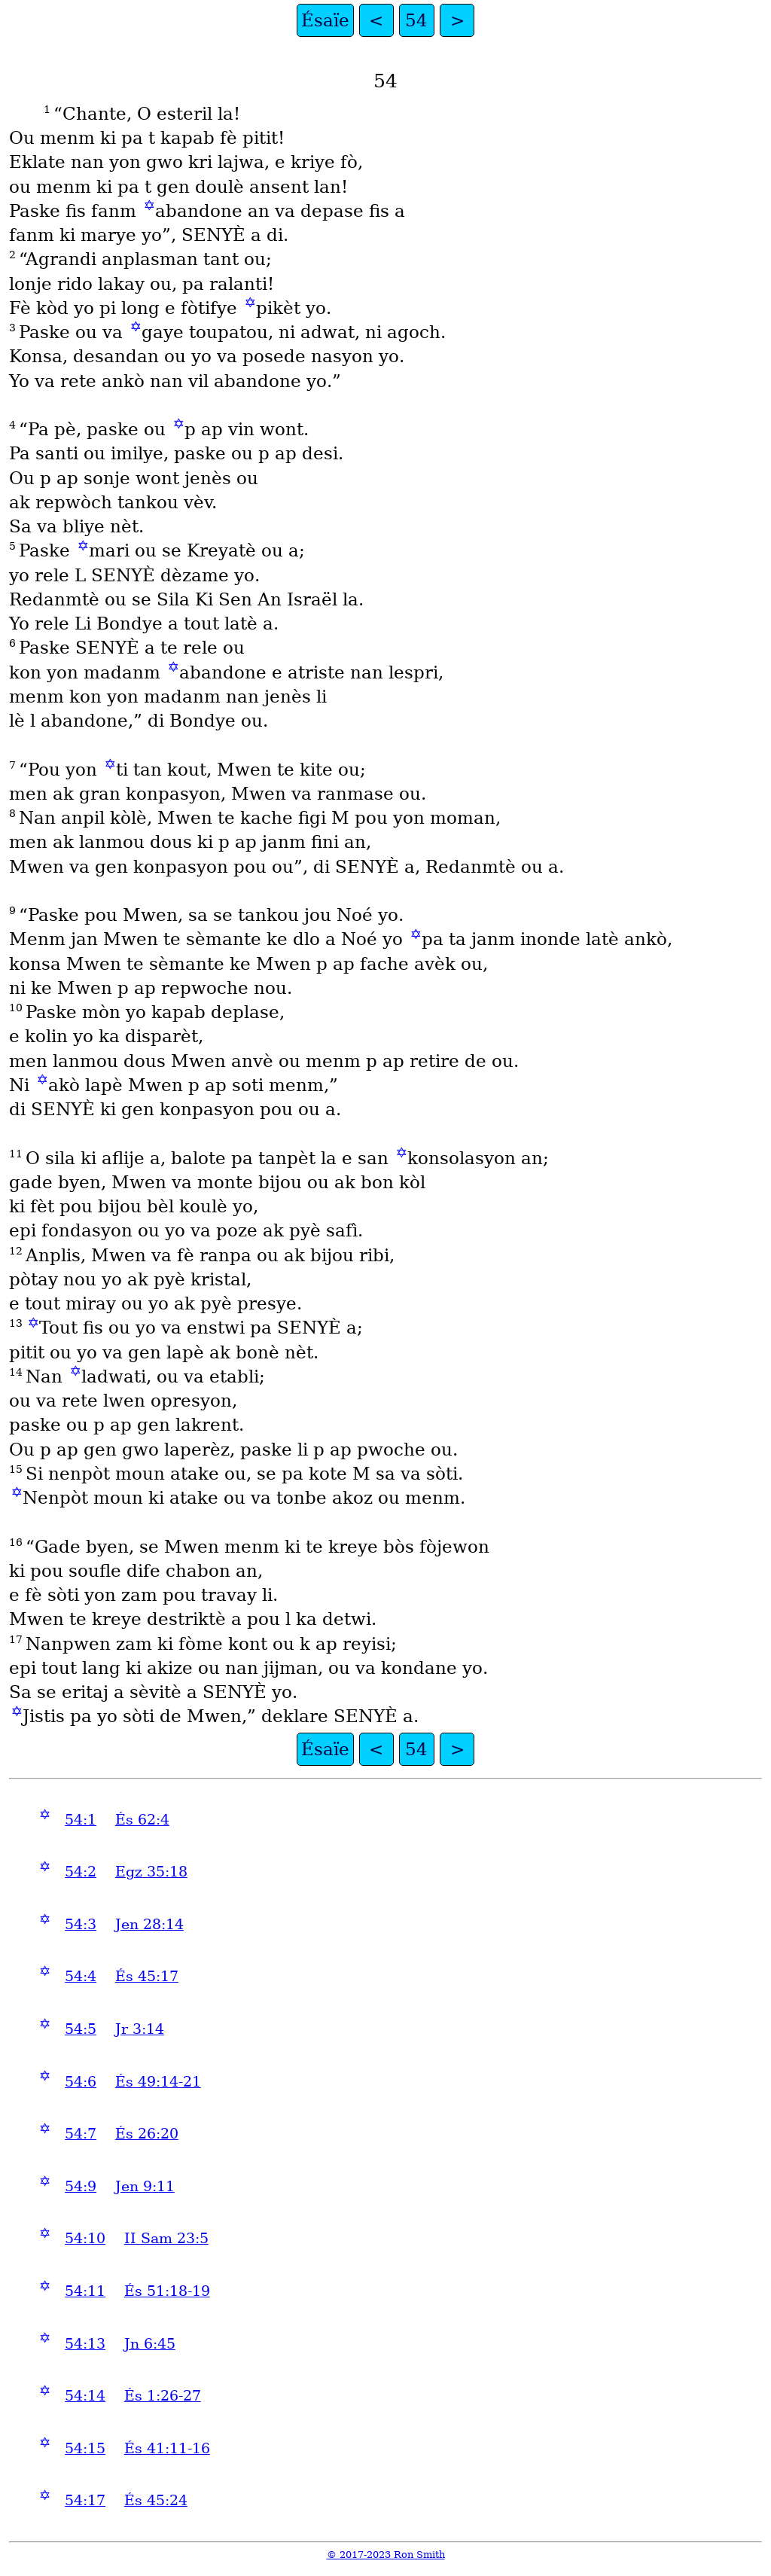 The width and height of the screenshot is (771, 2576). What do you see at coordinates (80, 2029) in the screenshot?
I see `54:5` at bounding box center [80, 2029].